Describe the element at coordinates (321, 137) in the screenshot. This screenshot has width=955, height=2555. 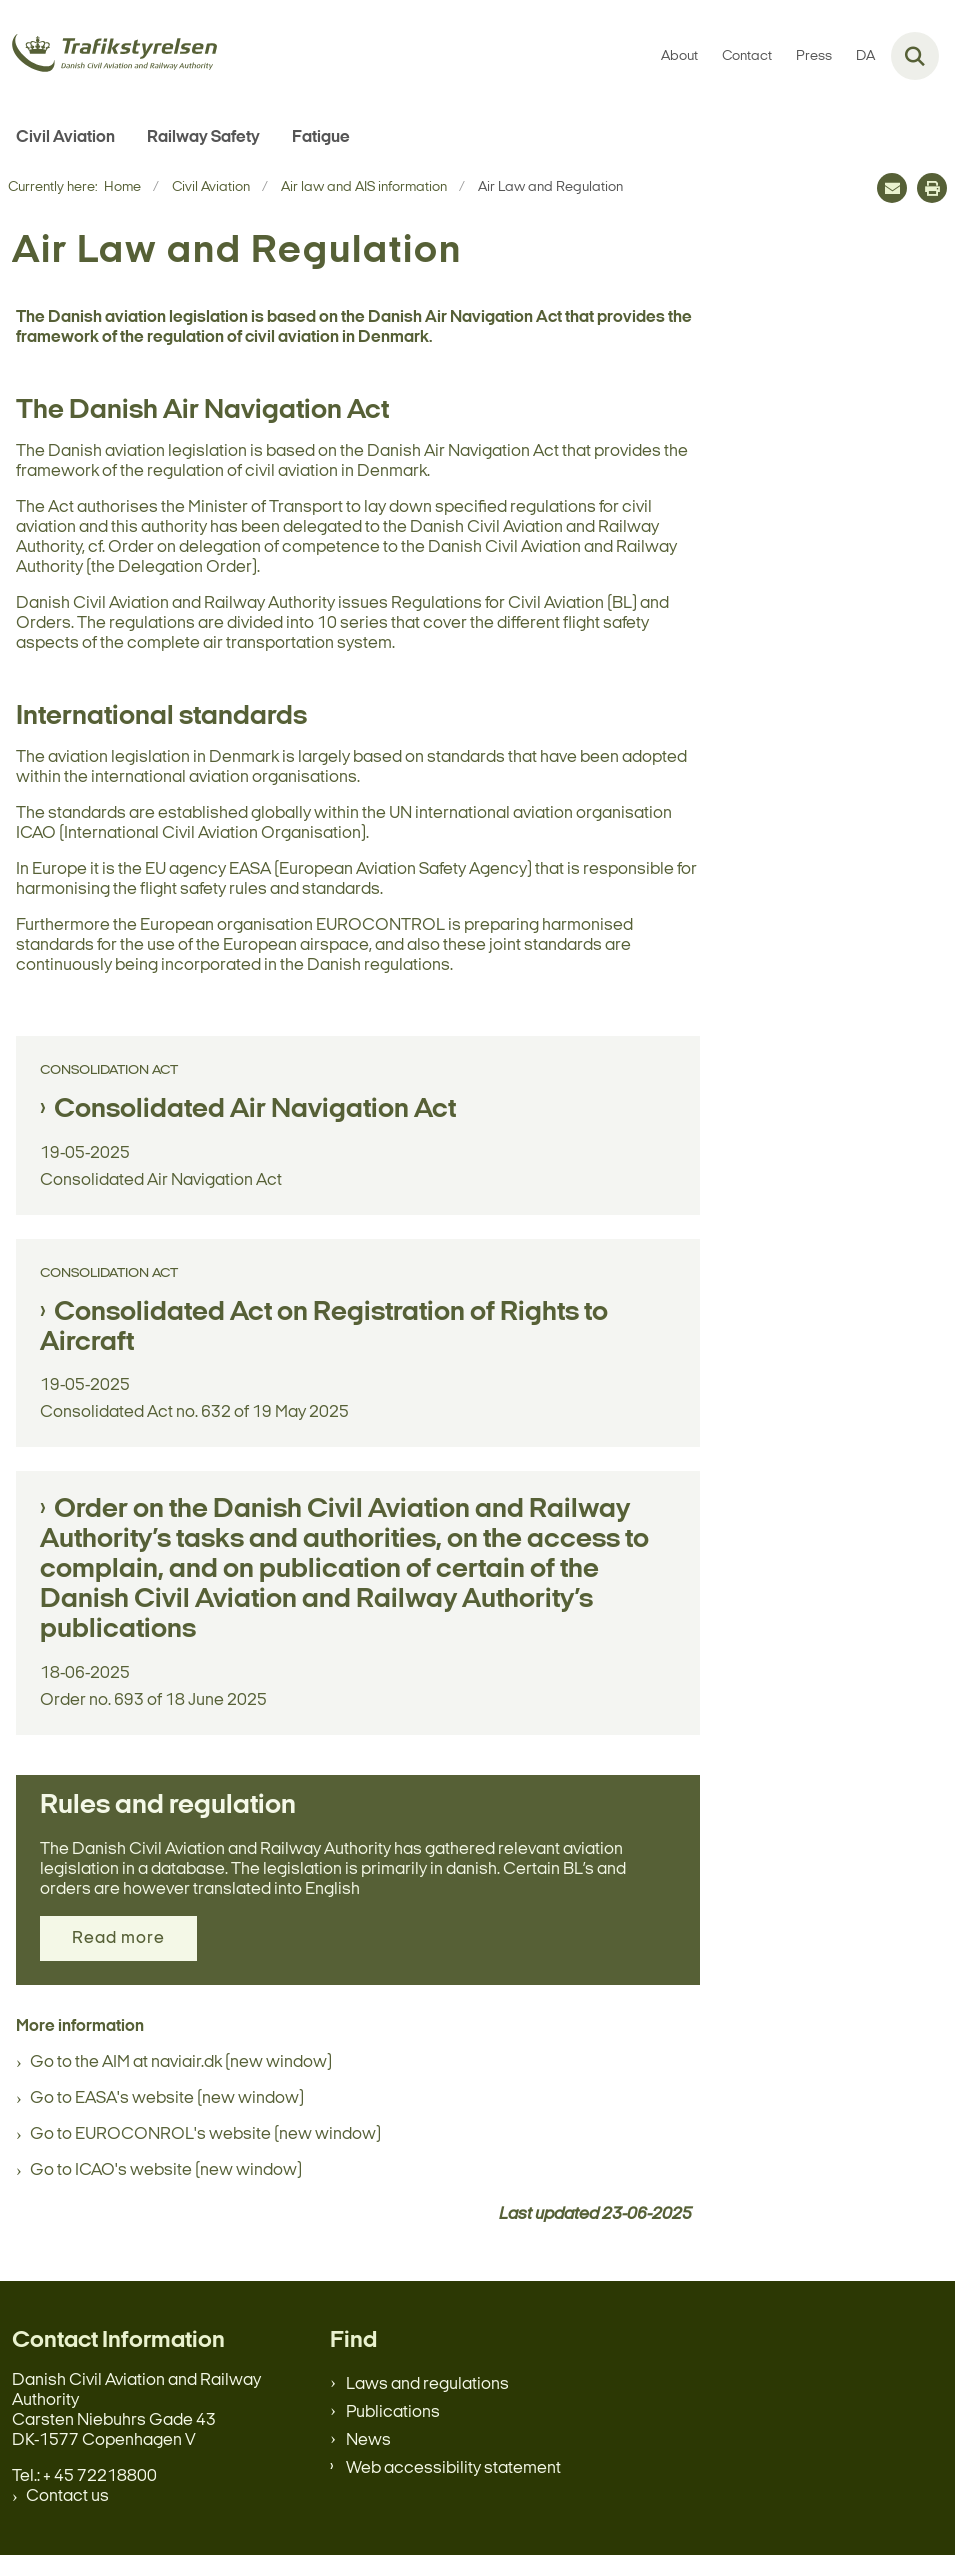
I see `Fatigue` at that location.